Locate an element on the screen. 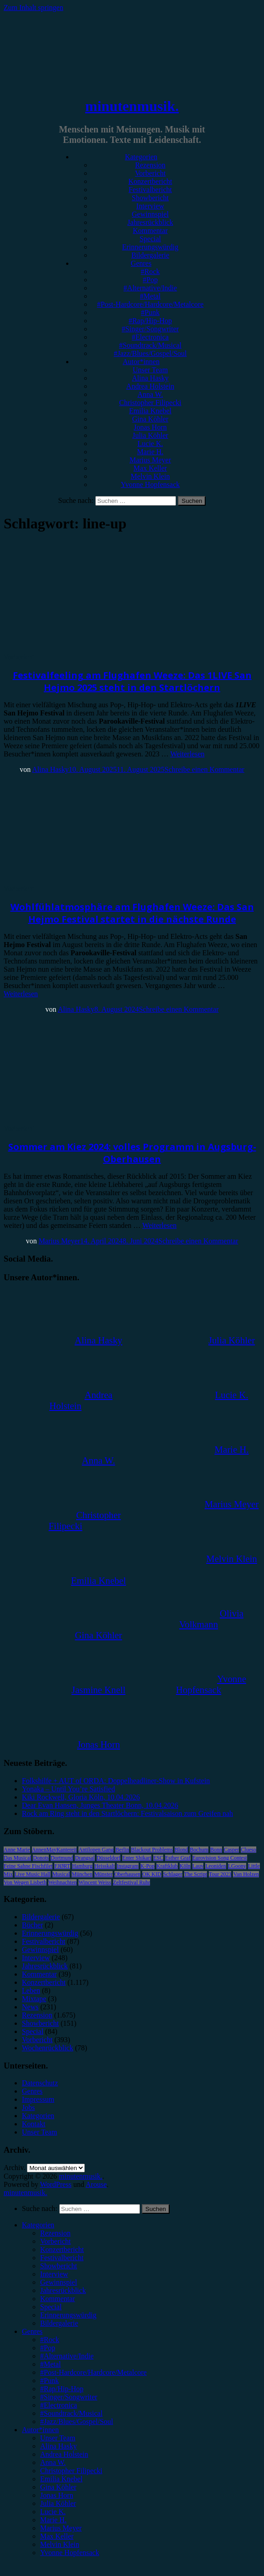  #Rock is located at coordinates (150, 271).